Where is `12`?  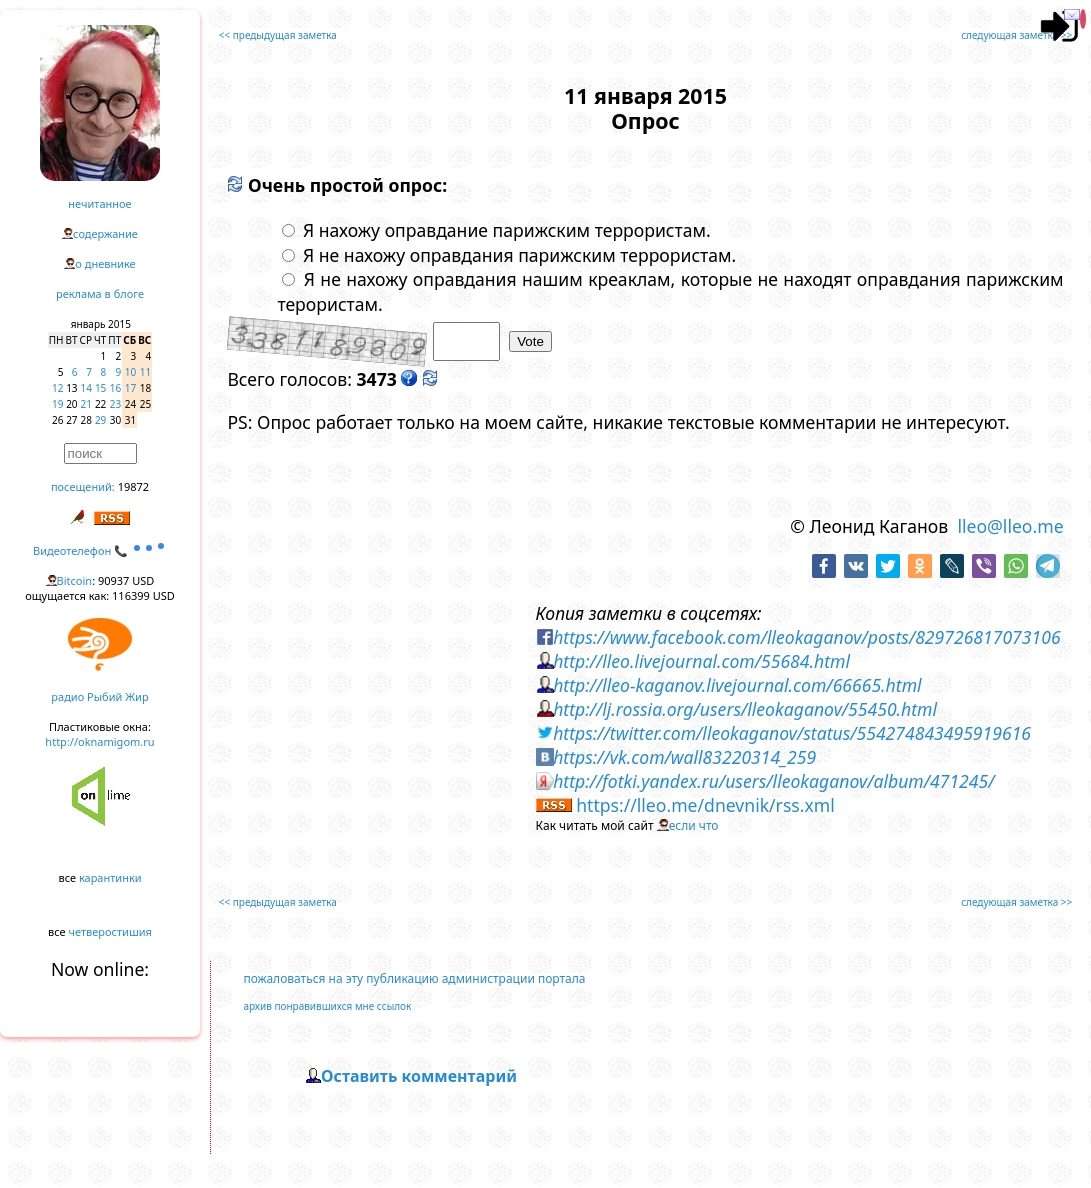
12 is located at coordinates (57, 388).